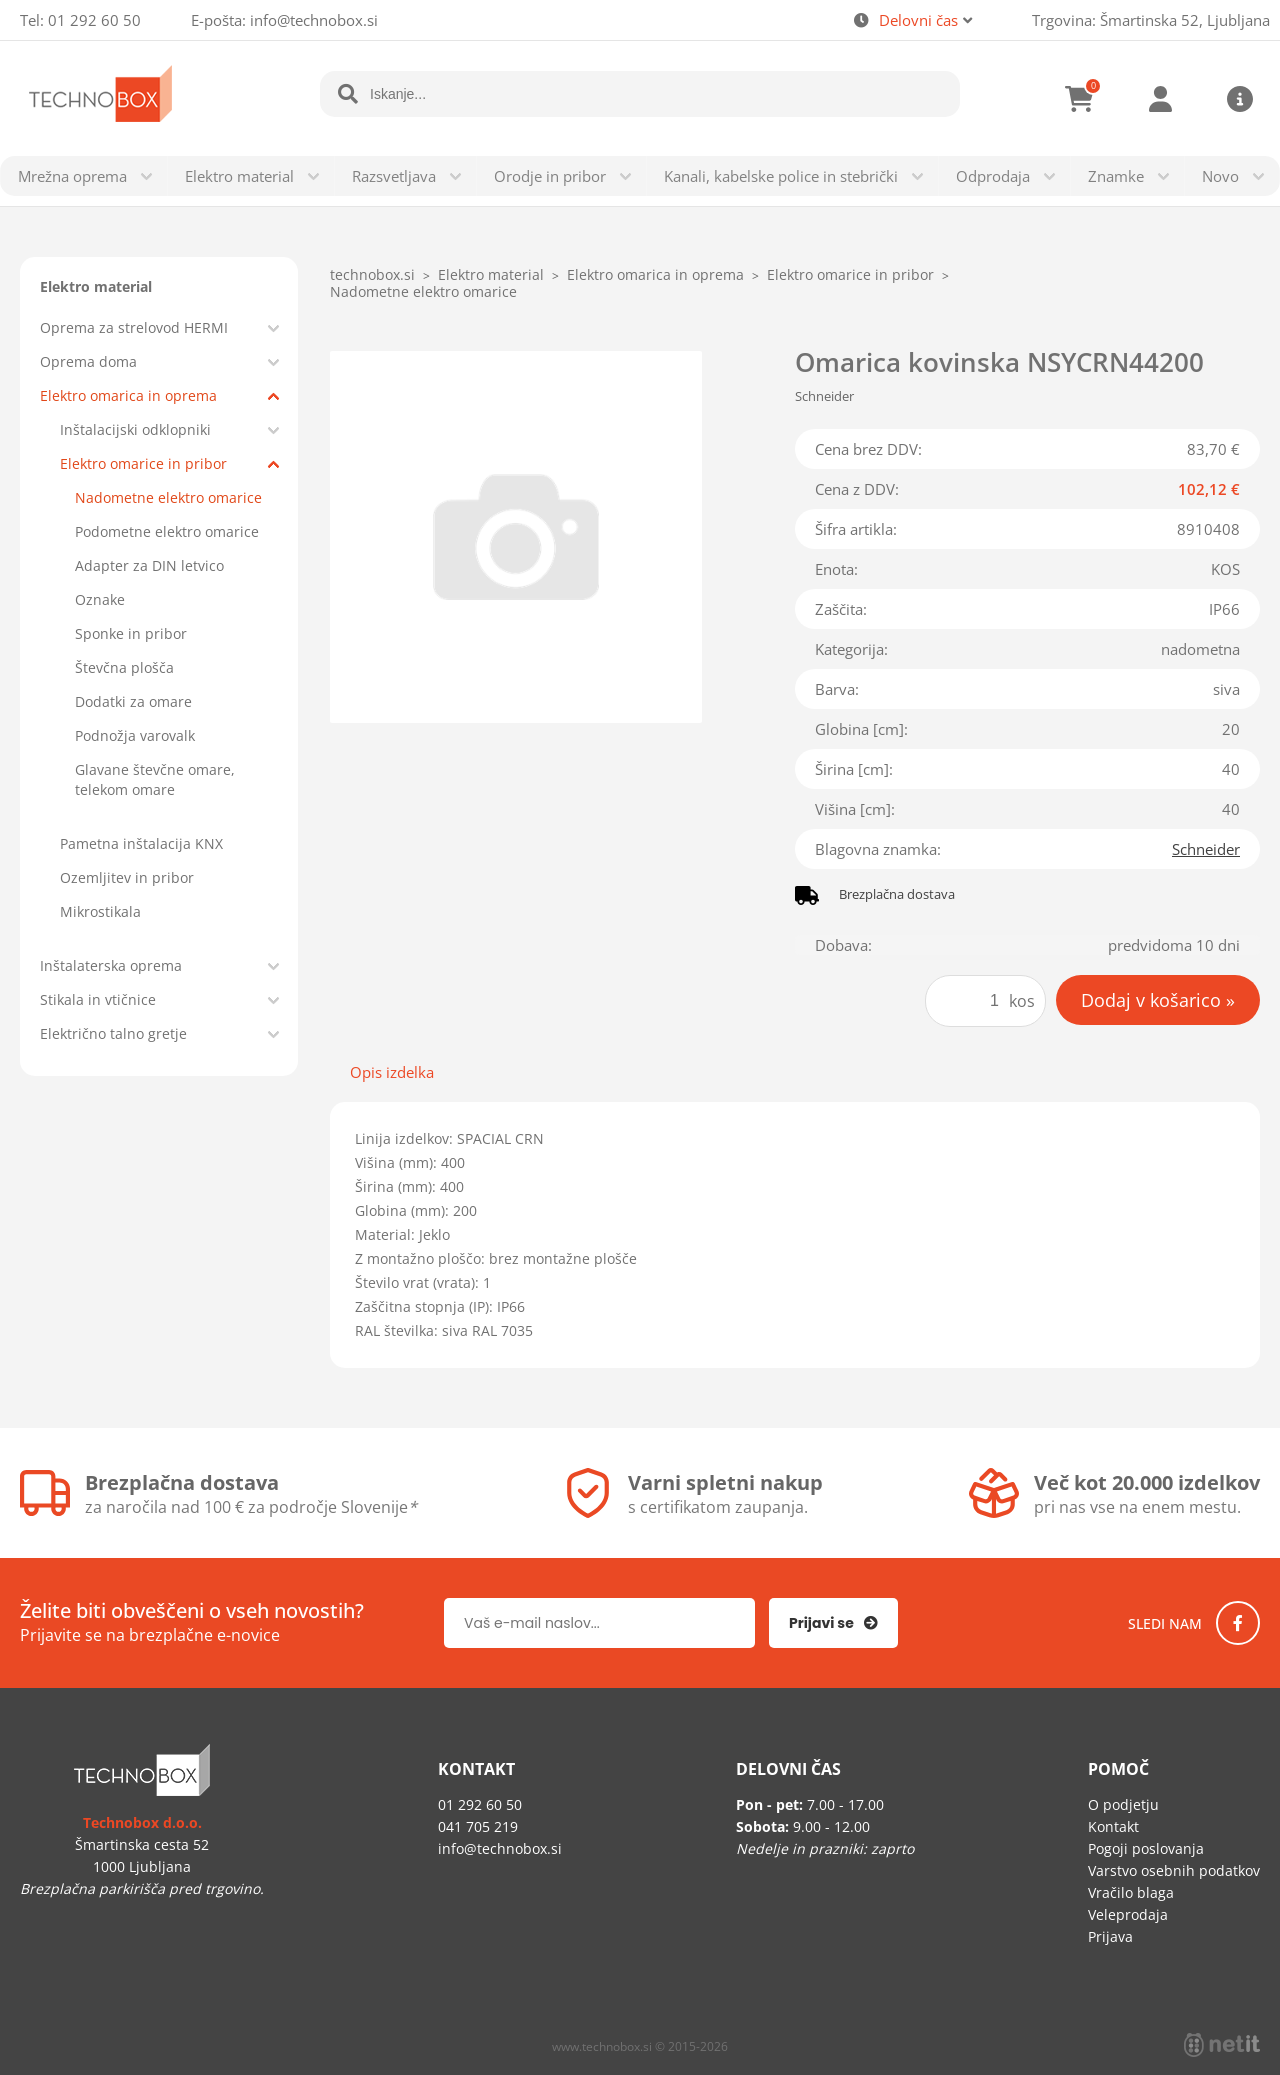  What do you see at coordinates (1116, 176) in the screenshot?
I see `Znamke` at bounding box center [1116, 176].